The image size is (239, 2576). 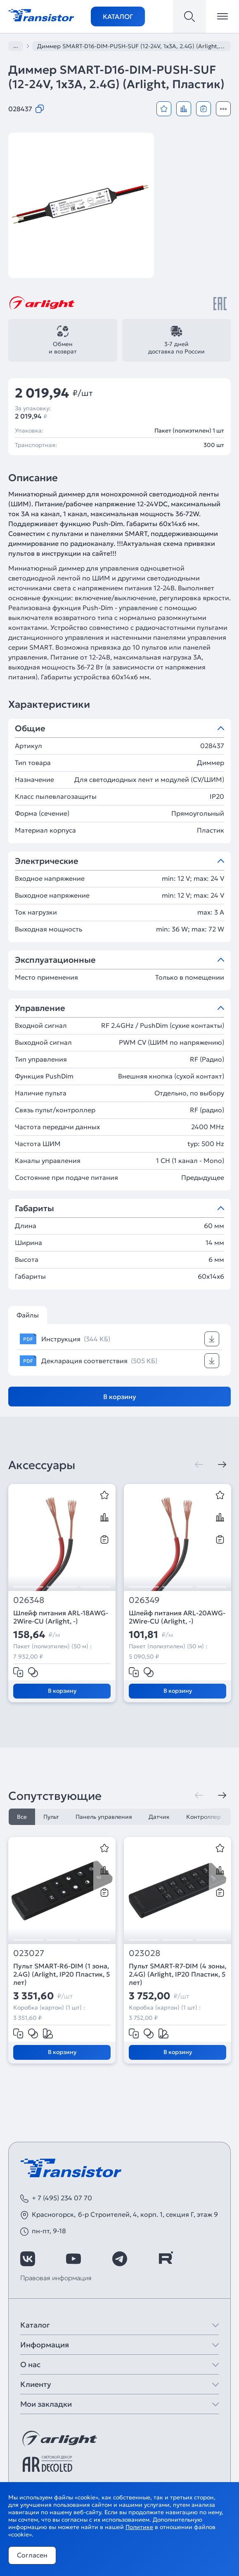 I want to click on Все, so click(x=22, y=1816).